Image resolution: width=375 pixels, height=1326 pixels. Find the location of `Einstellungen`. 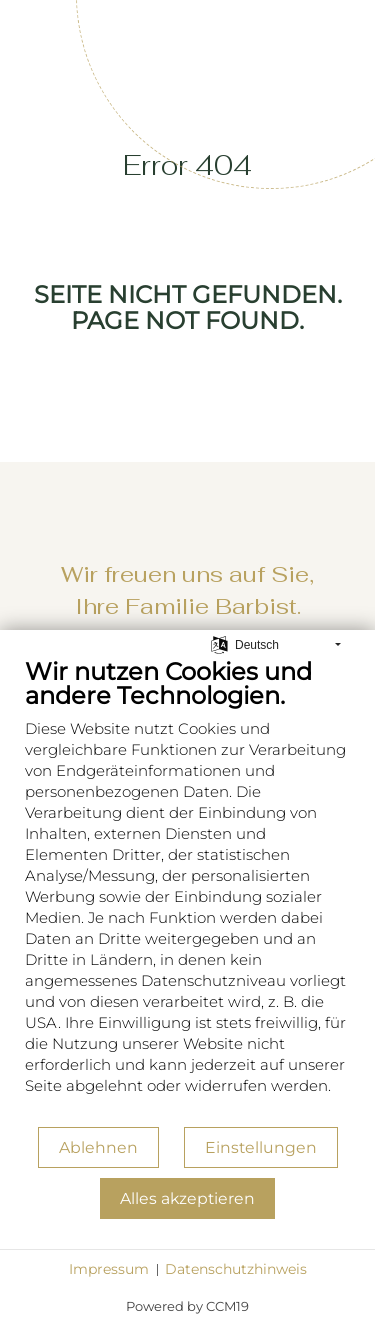

Einstellungen is located at coordinates (261, 1147).